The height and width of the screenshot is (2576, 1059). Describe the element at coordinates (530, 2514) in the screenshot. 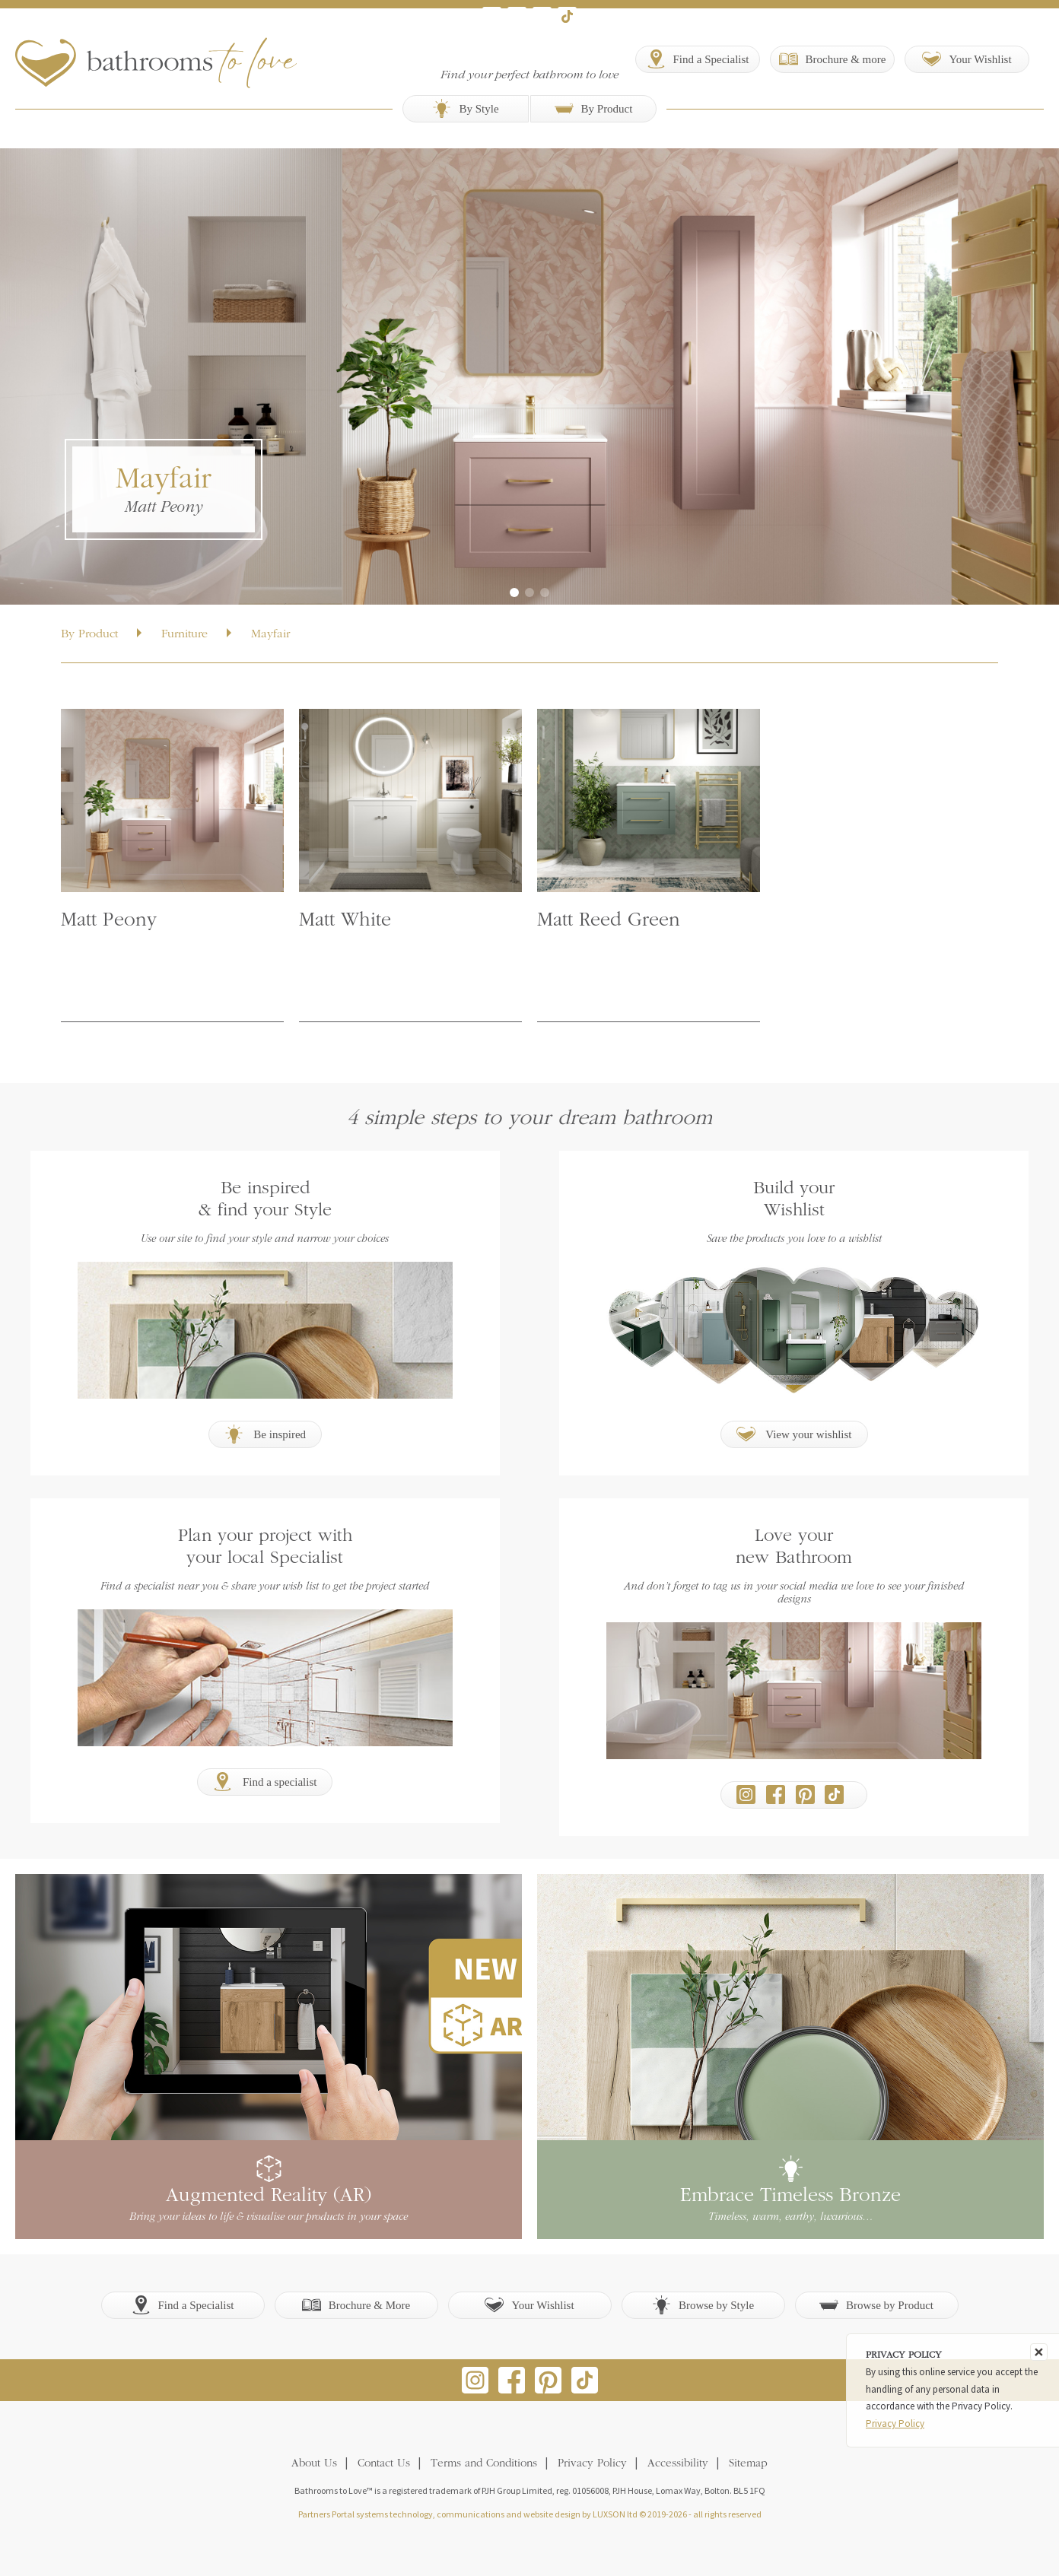

I see `Partners Portal systems technology, communications and website design by LUXSON ltd © 2019-2026 - all rights reserved` at that location.